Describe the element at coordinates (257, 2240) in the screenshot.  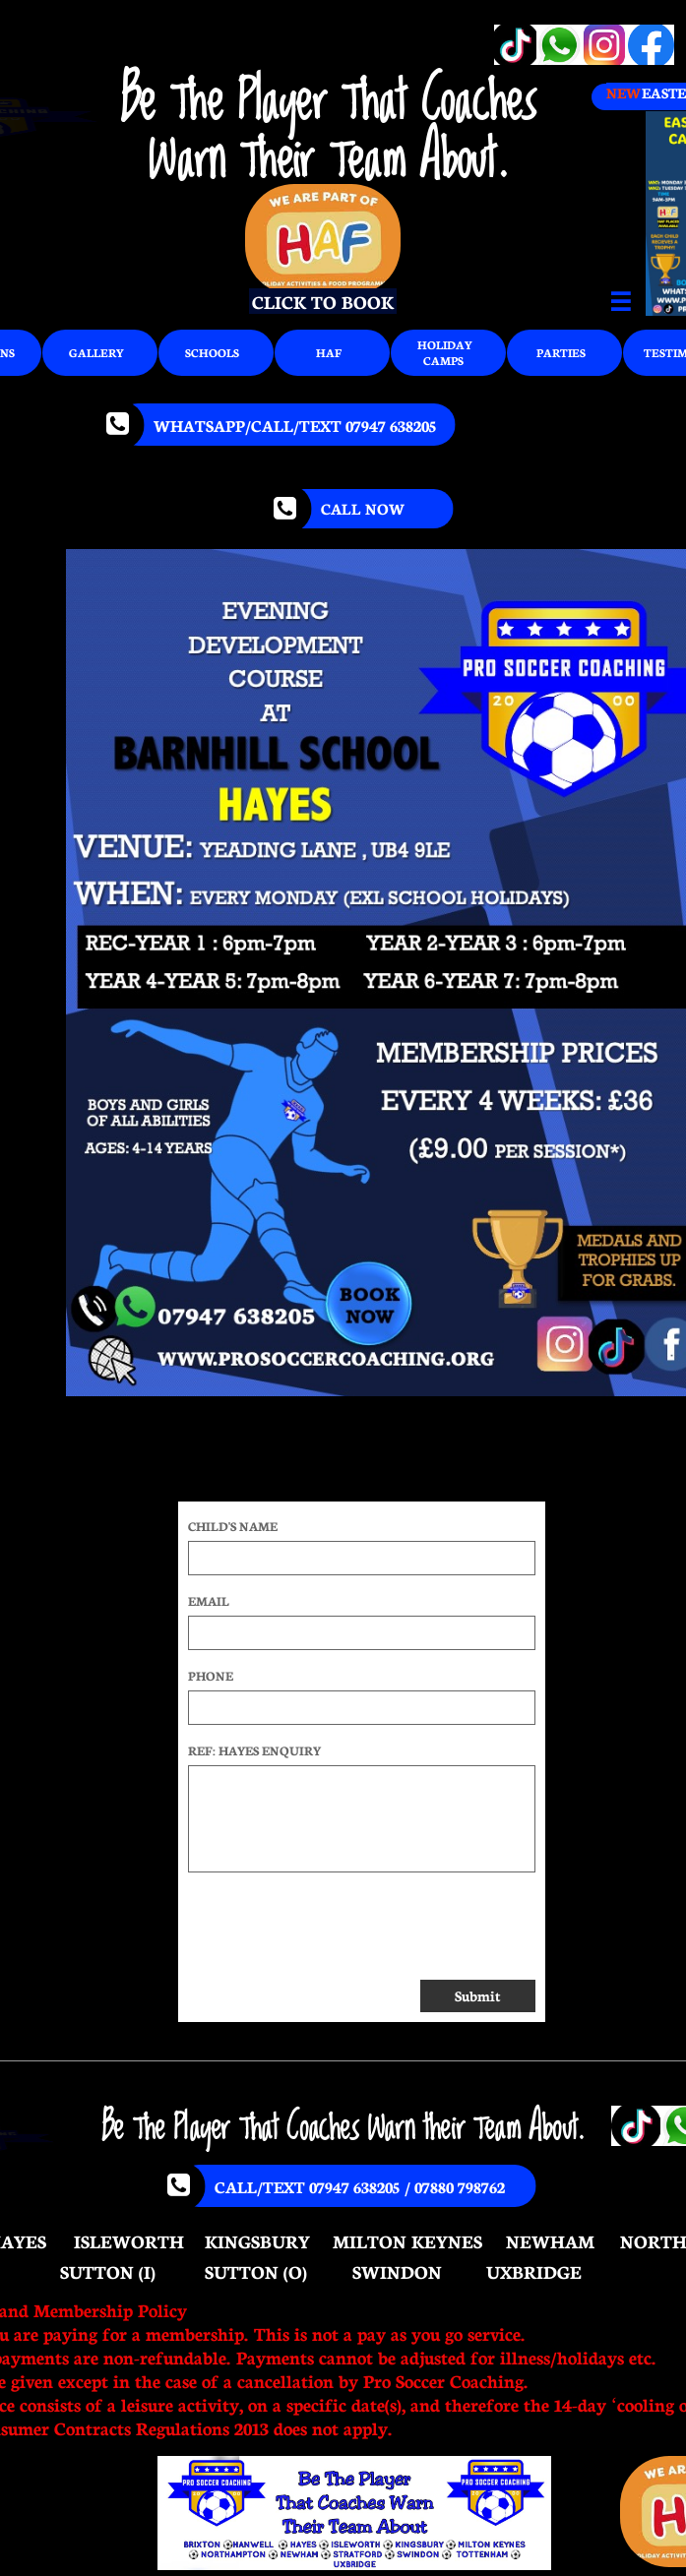
I see `KINGSBURY` at that location.